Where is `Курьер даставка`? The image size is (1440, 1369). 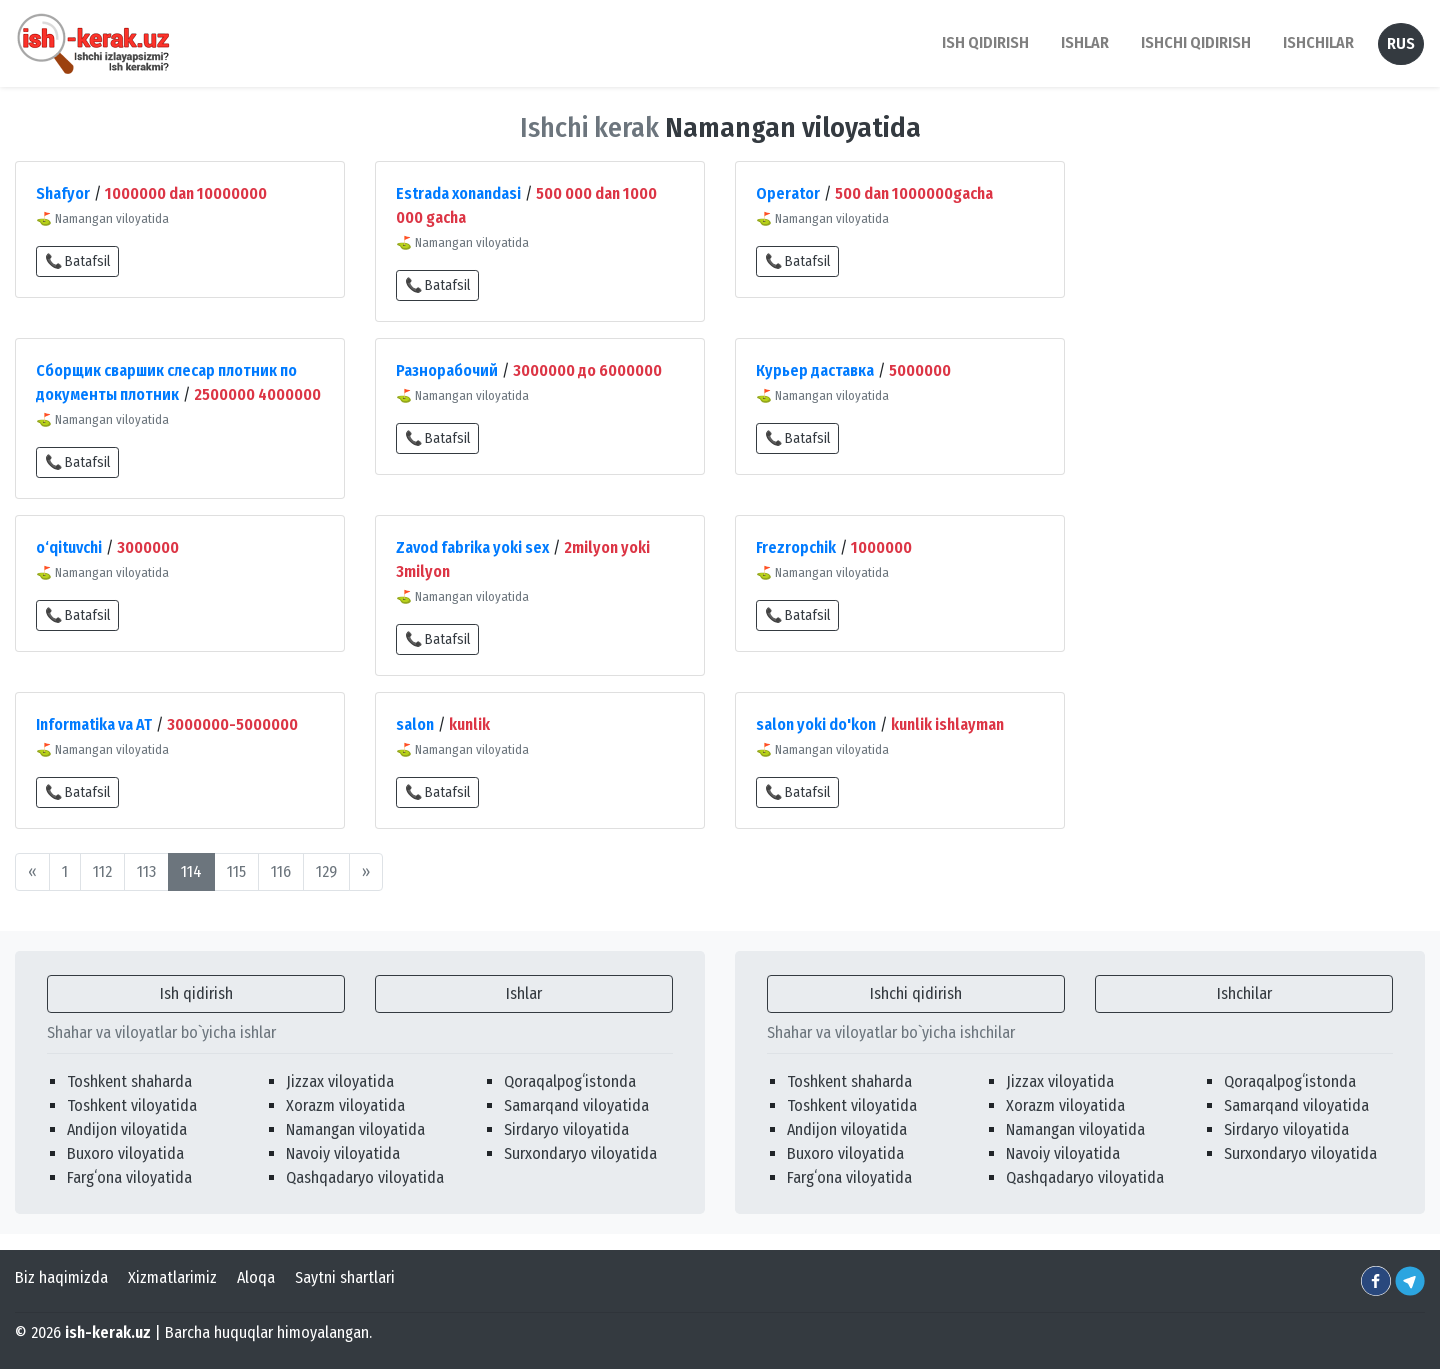
Курьер даставка is located at coordinates (815, 370).